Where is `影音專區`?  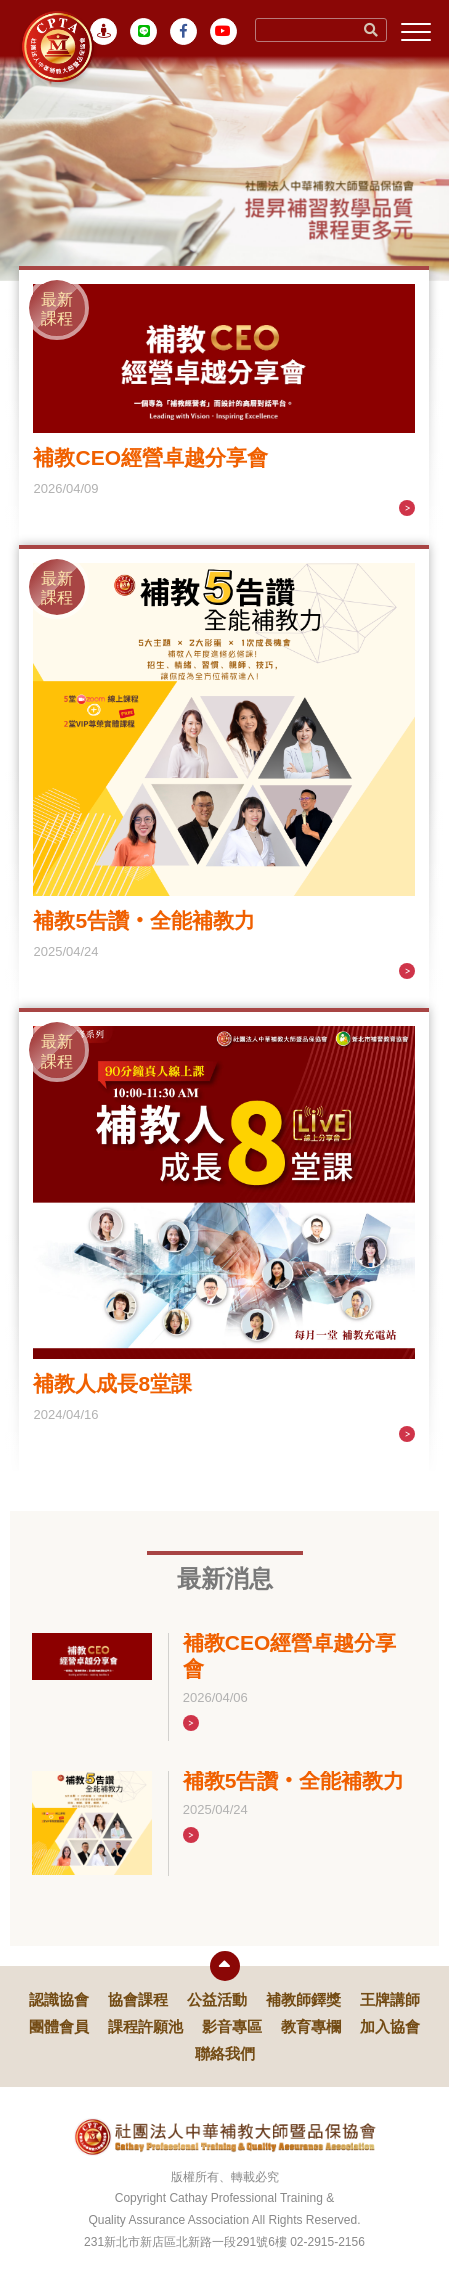 影音專區 is located at coordinates (232, 2026).